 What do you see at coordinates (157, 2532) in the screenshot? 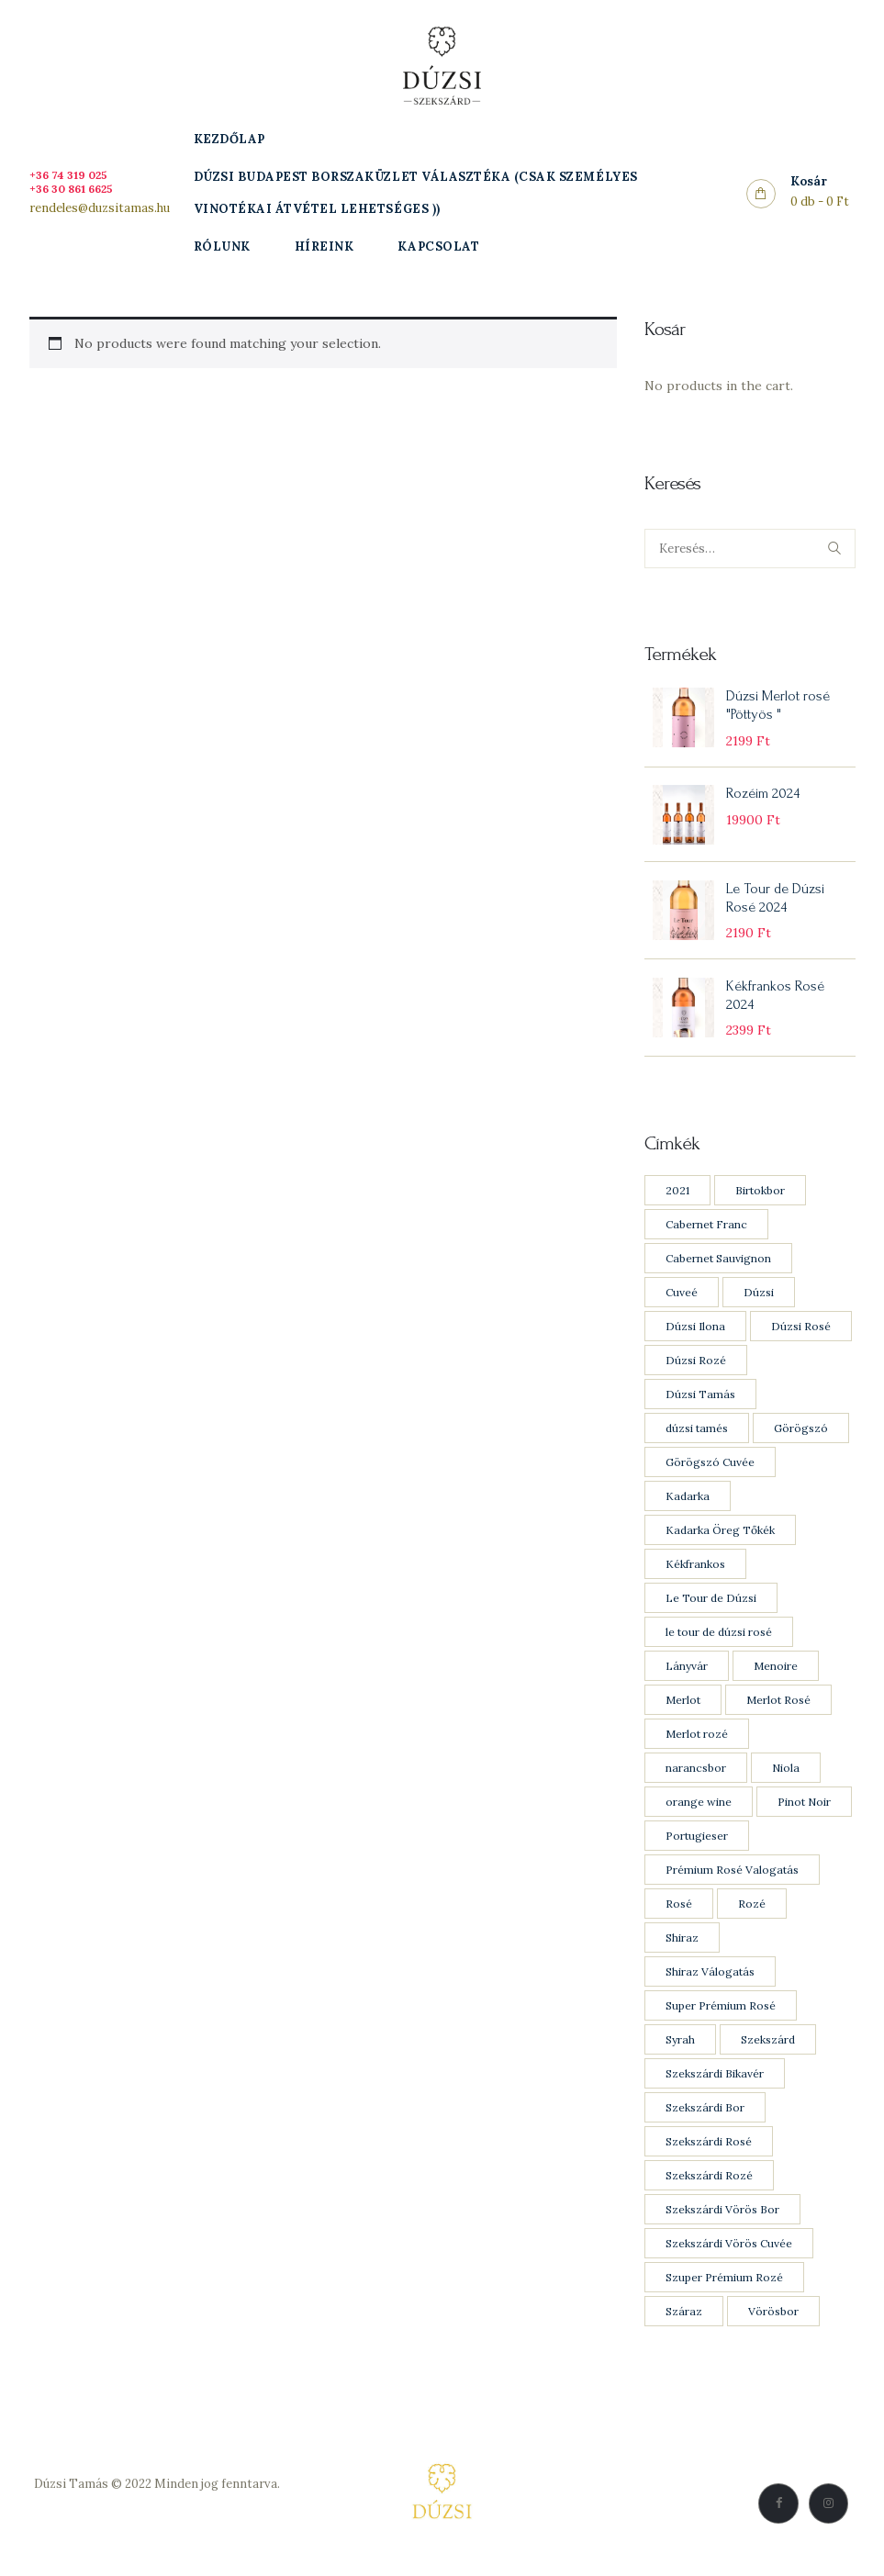
I see `Vásárlási feltételek` at bounding box center [157, 2532].